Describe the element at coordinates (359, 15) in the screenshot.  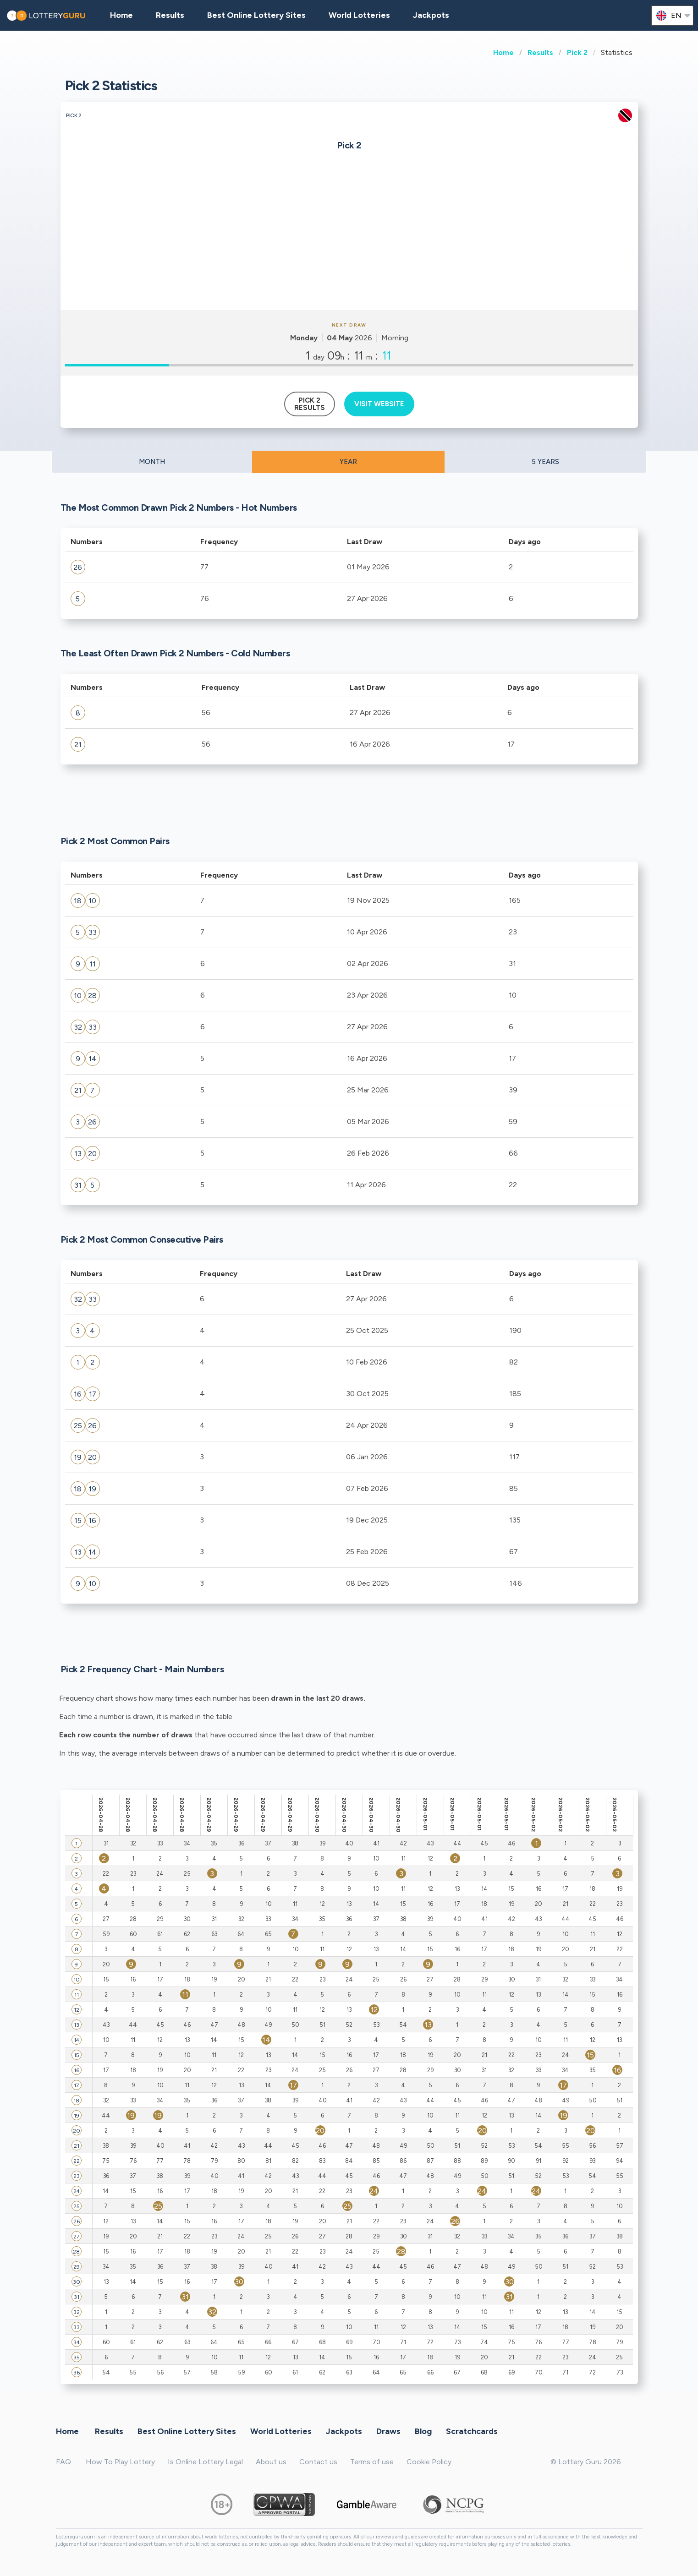
I see `World Lotteries` at that location.